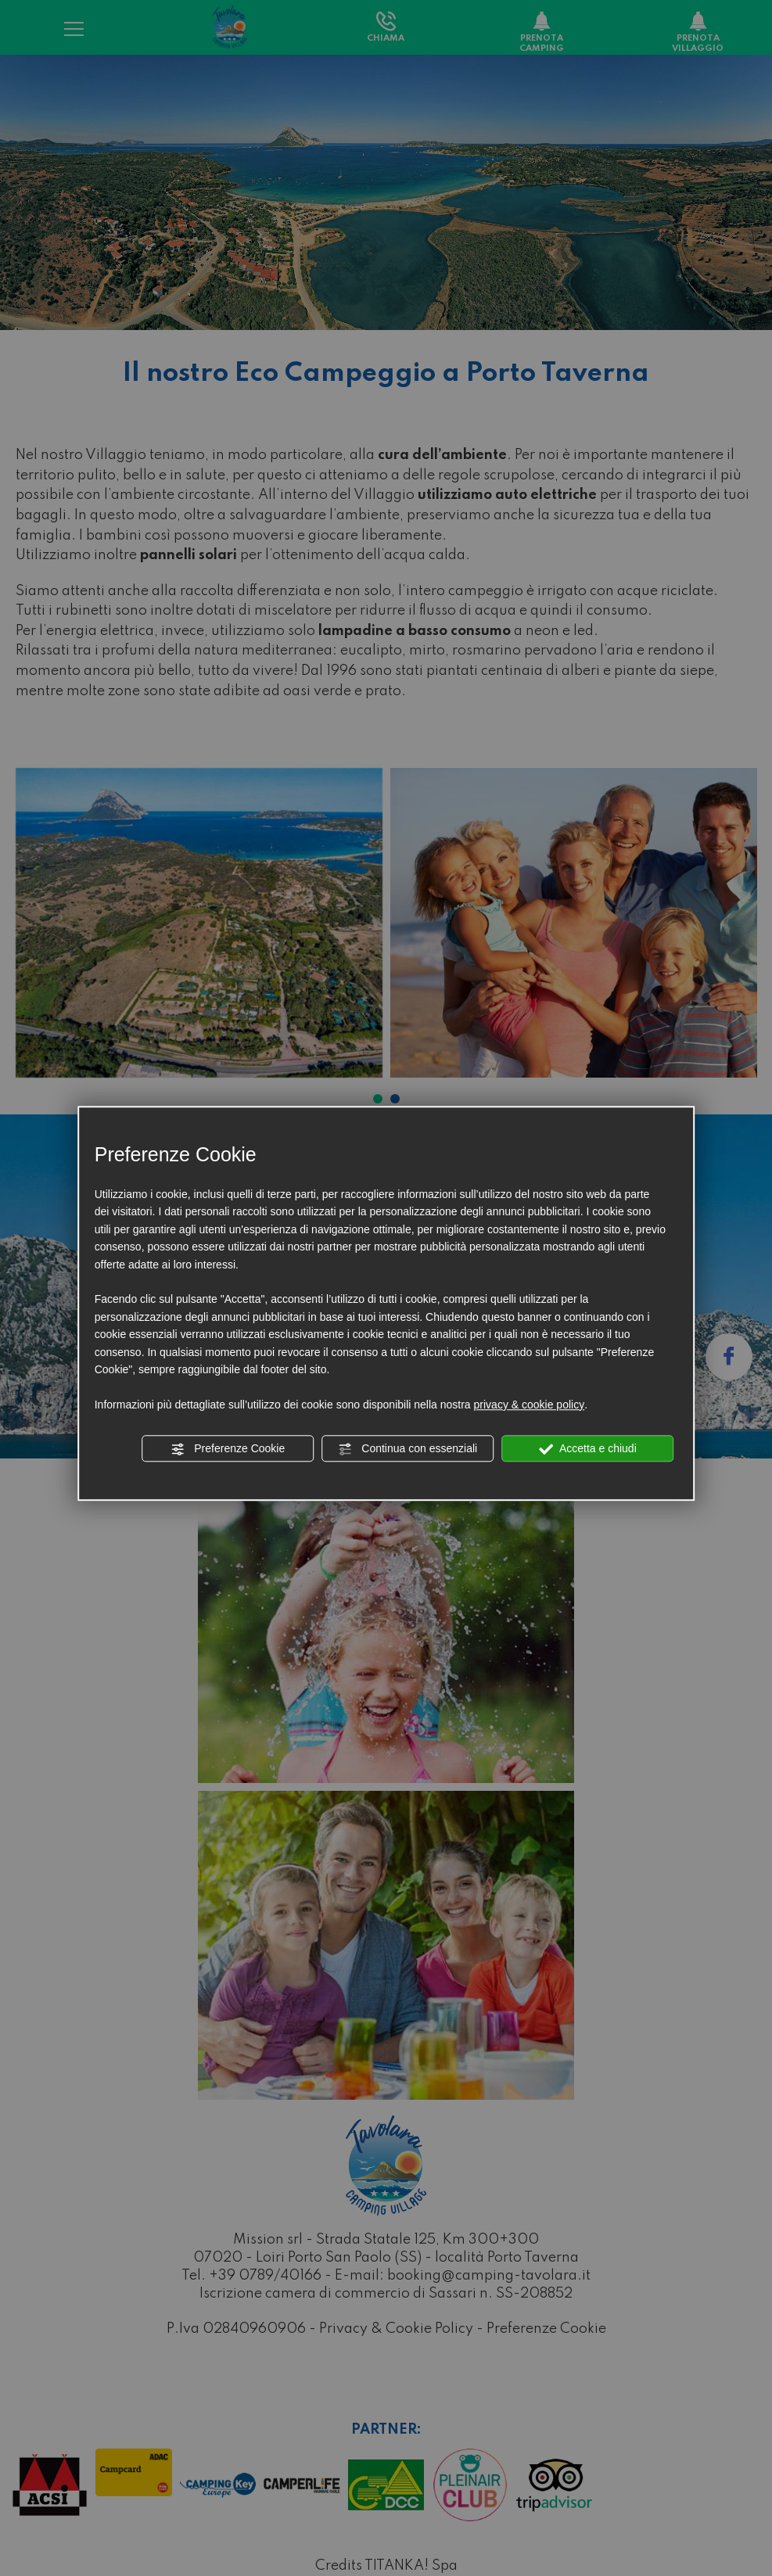 This screenshot has height=2576, width=772. I want to click on Accetta e chiudi, so click(588, 1449).